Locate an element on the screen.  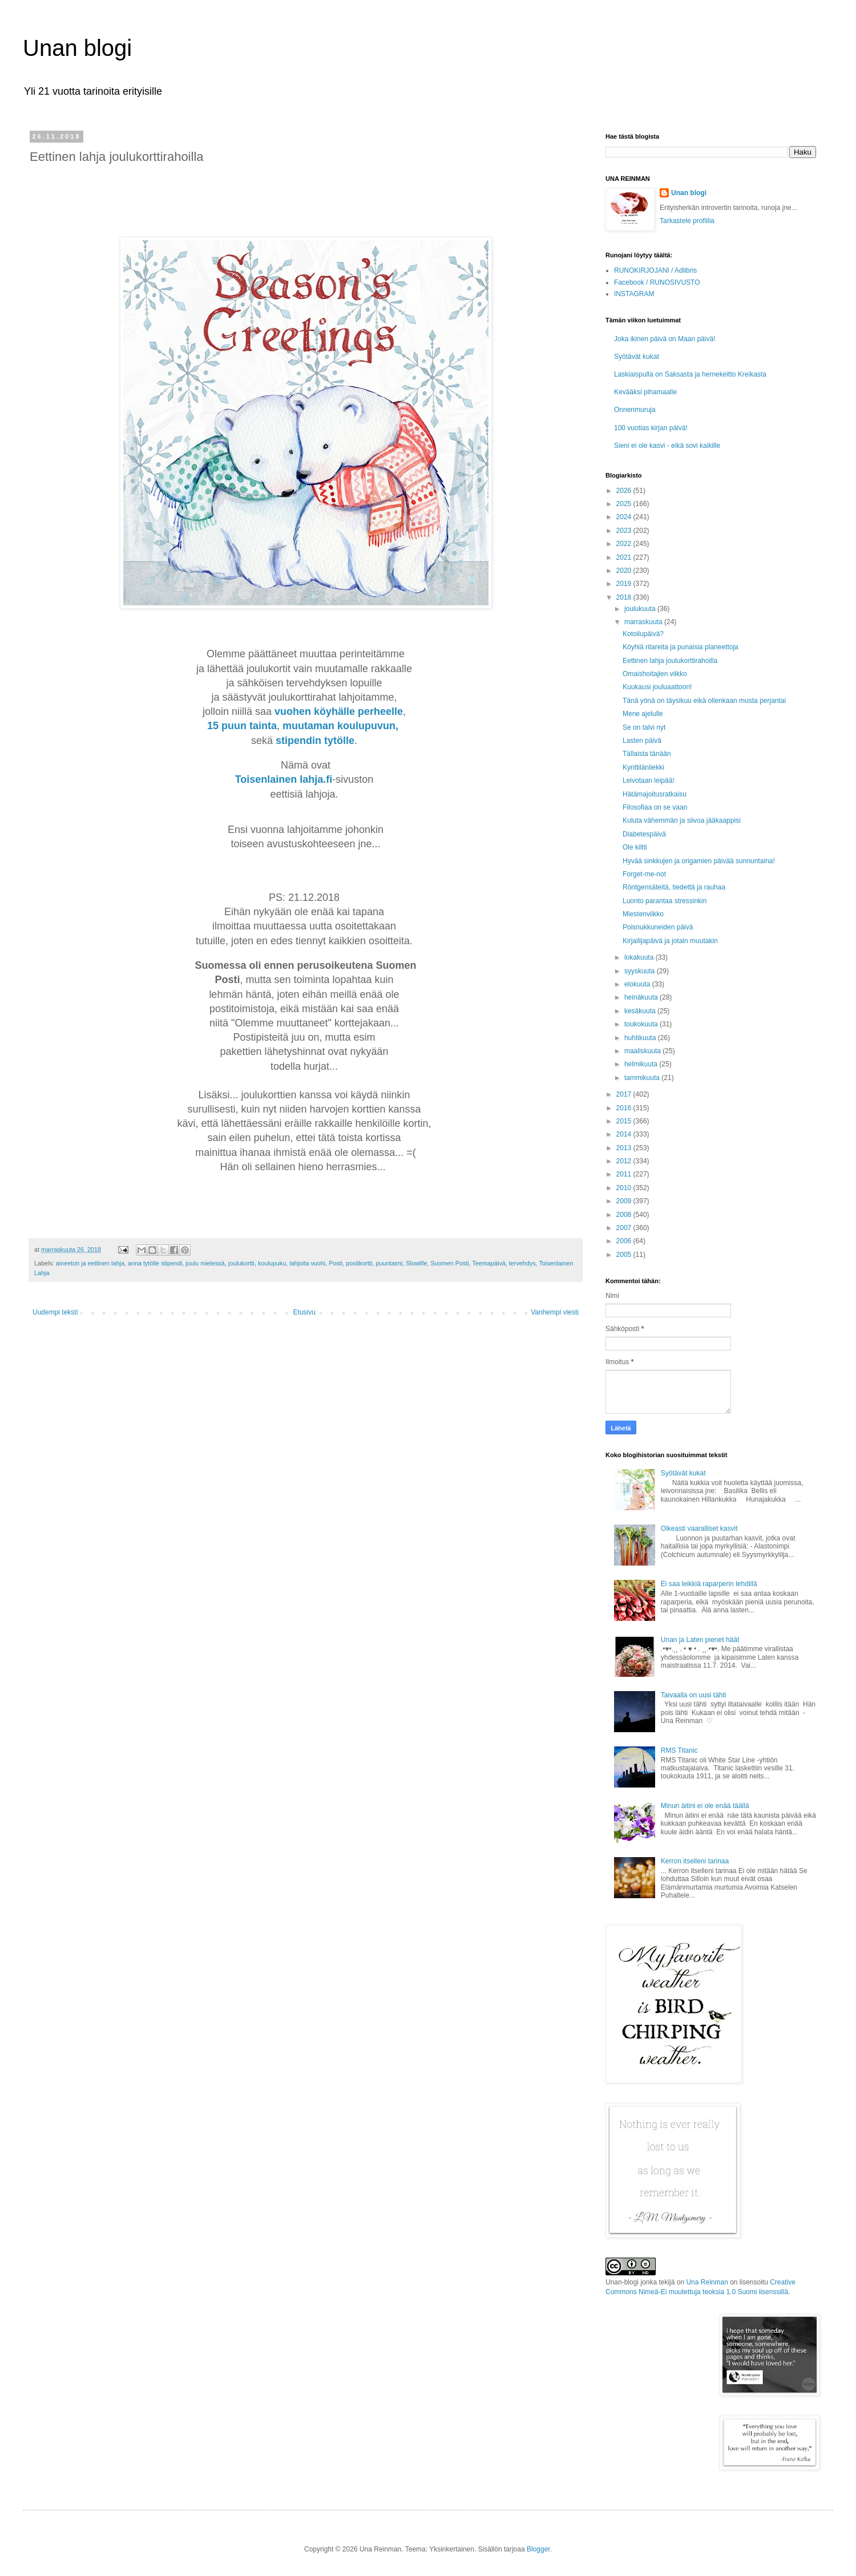
Suomen Posti is located at coordinates (450, 1263).